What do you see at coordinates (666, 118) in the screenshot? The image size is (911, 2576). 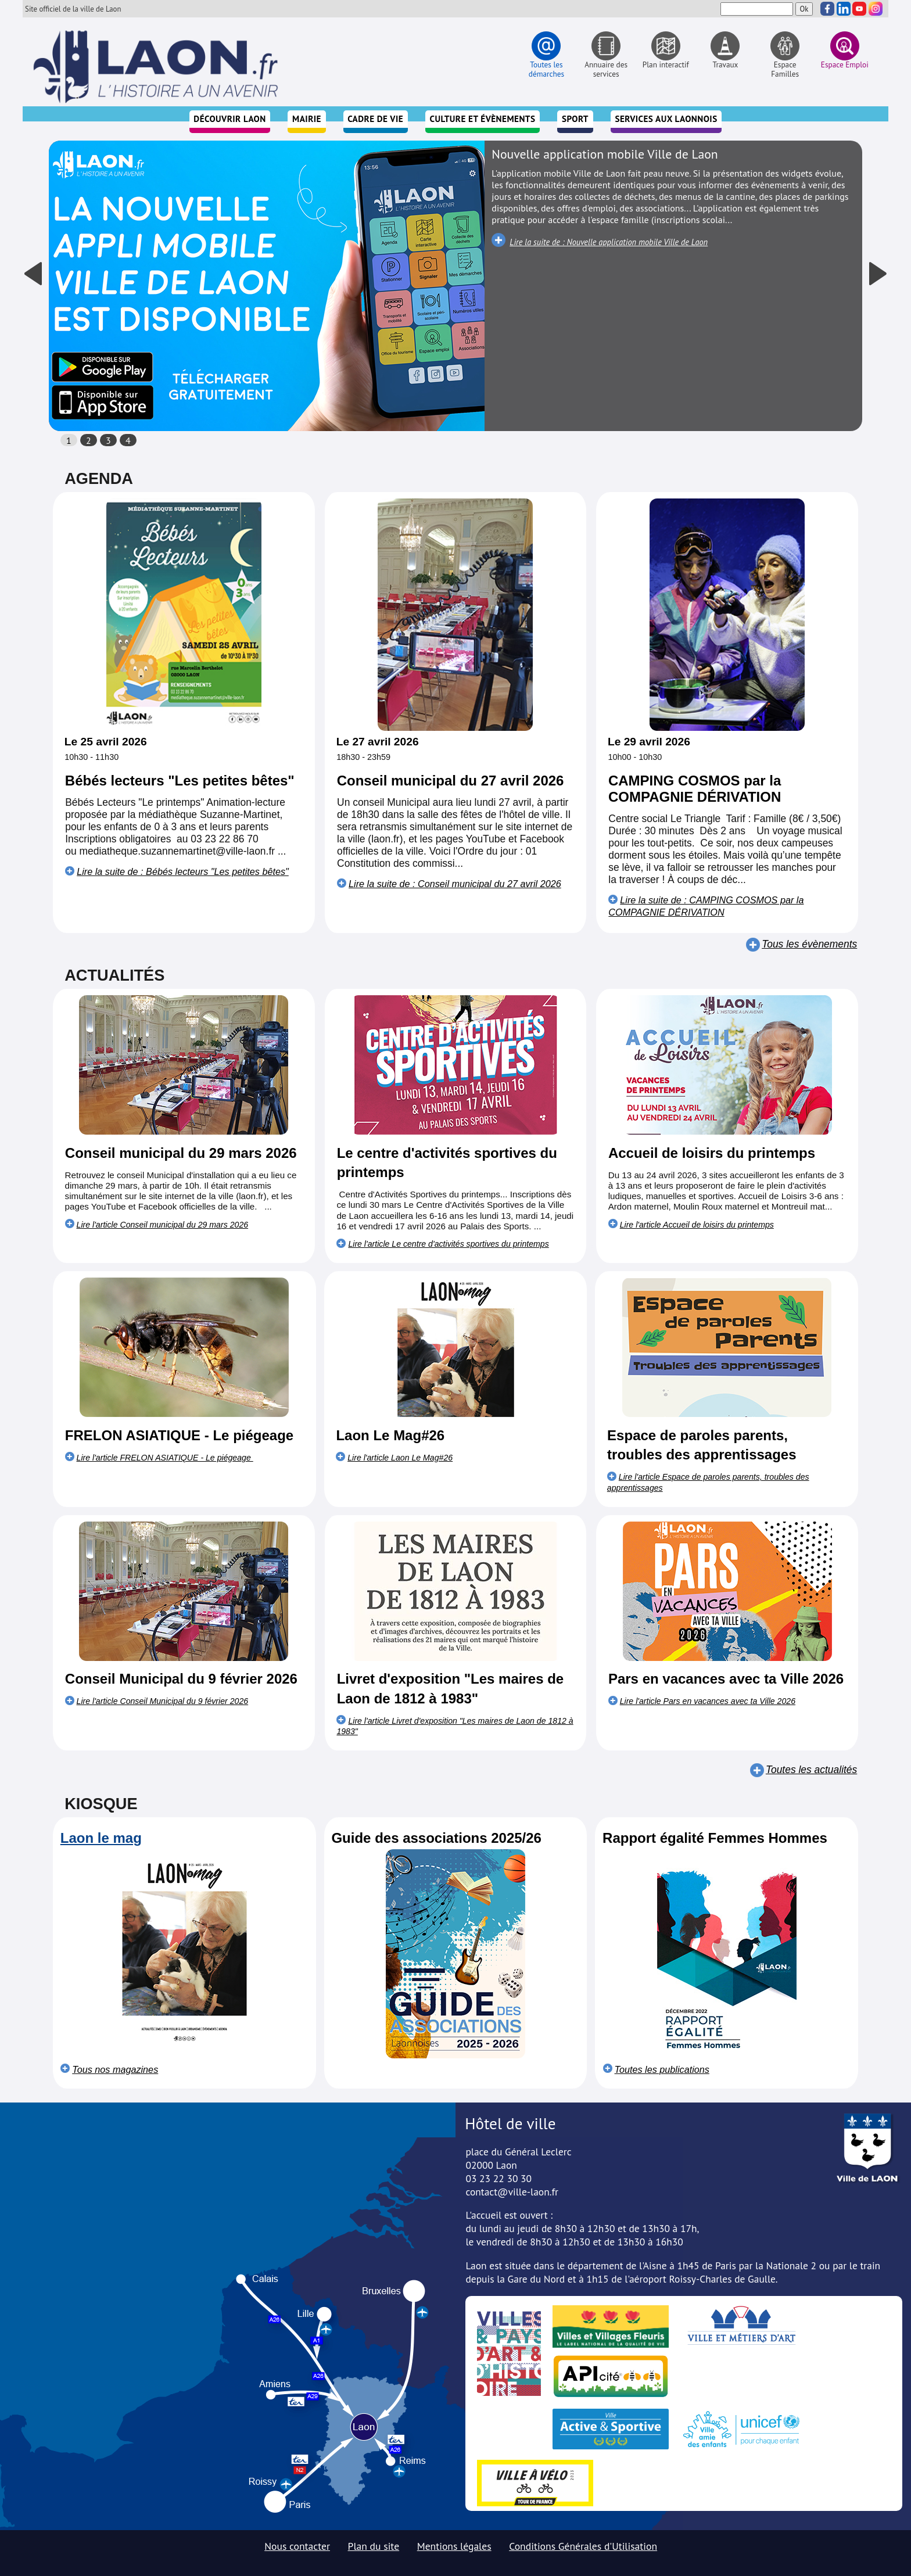 I see `Services aux Laonnois` at bounding box center [666, 118].